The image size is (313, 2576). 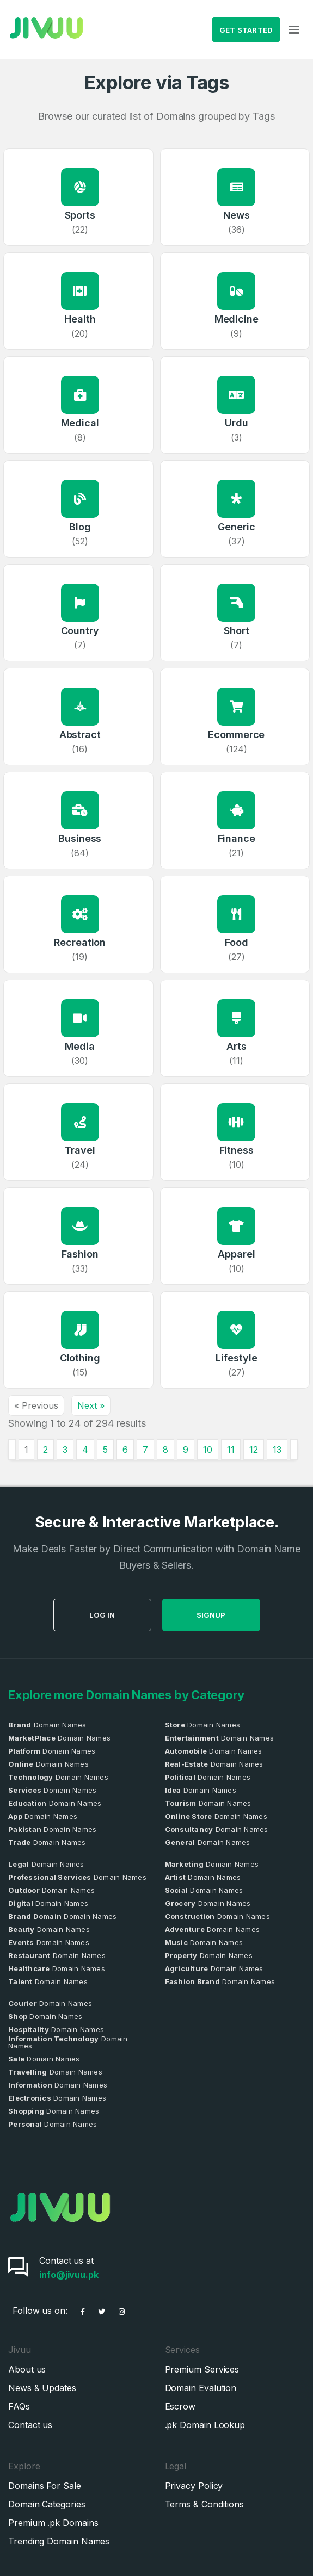 I want to click on 7 [Go to page 7], so click(x=145, y=1449).